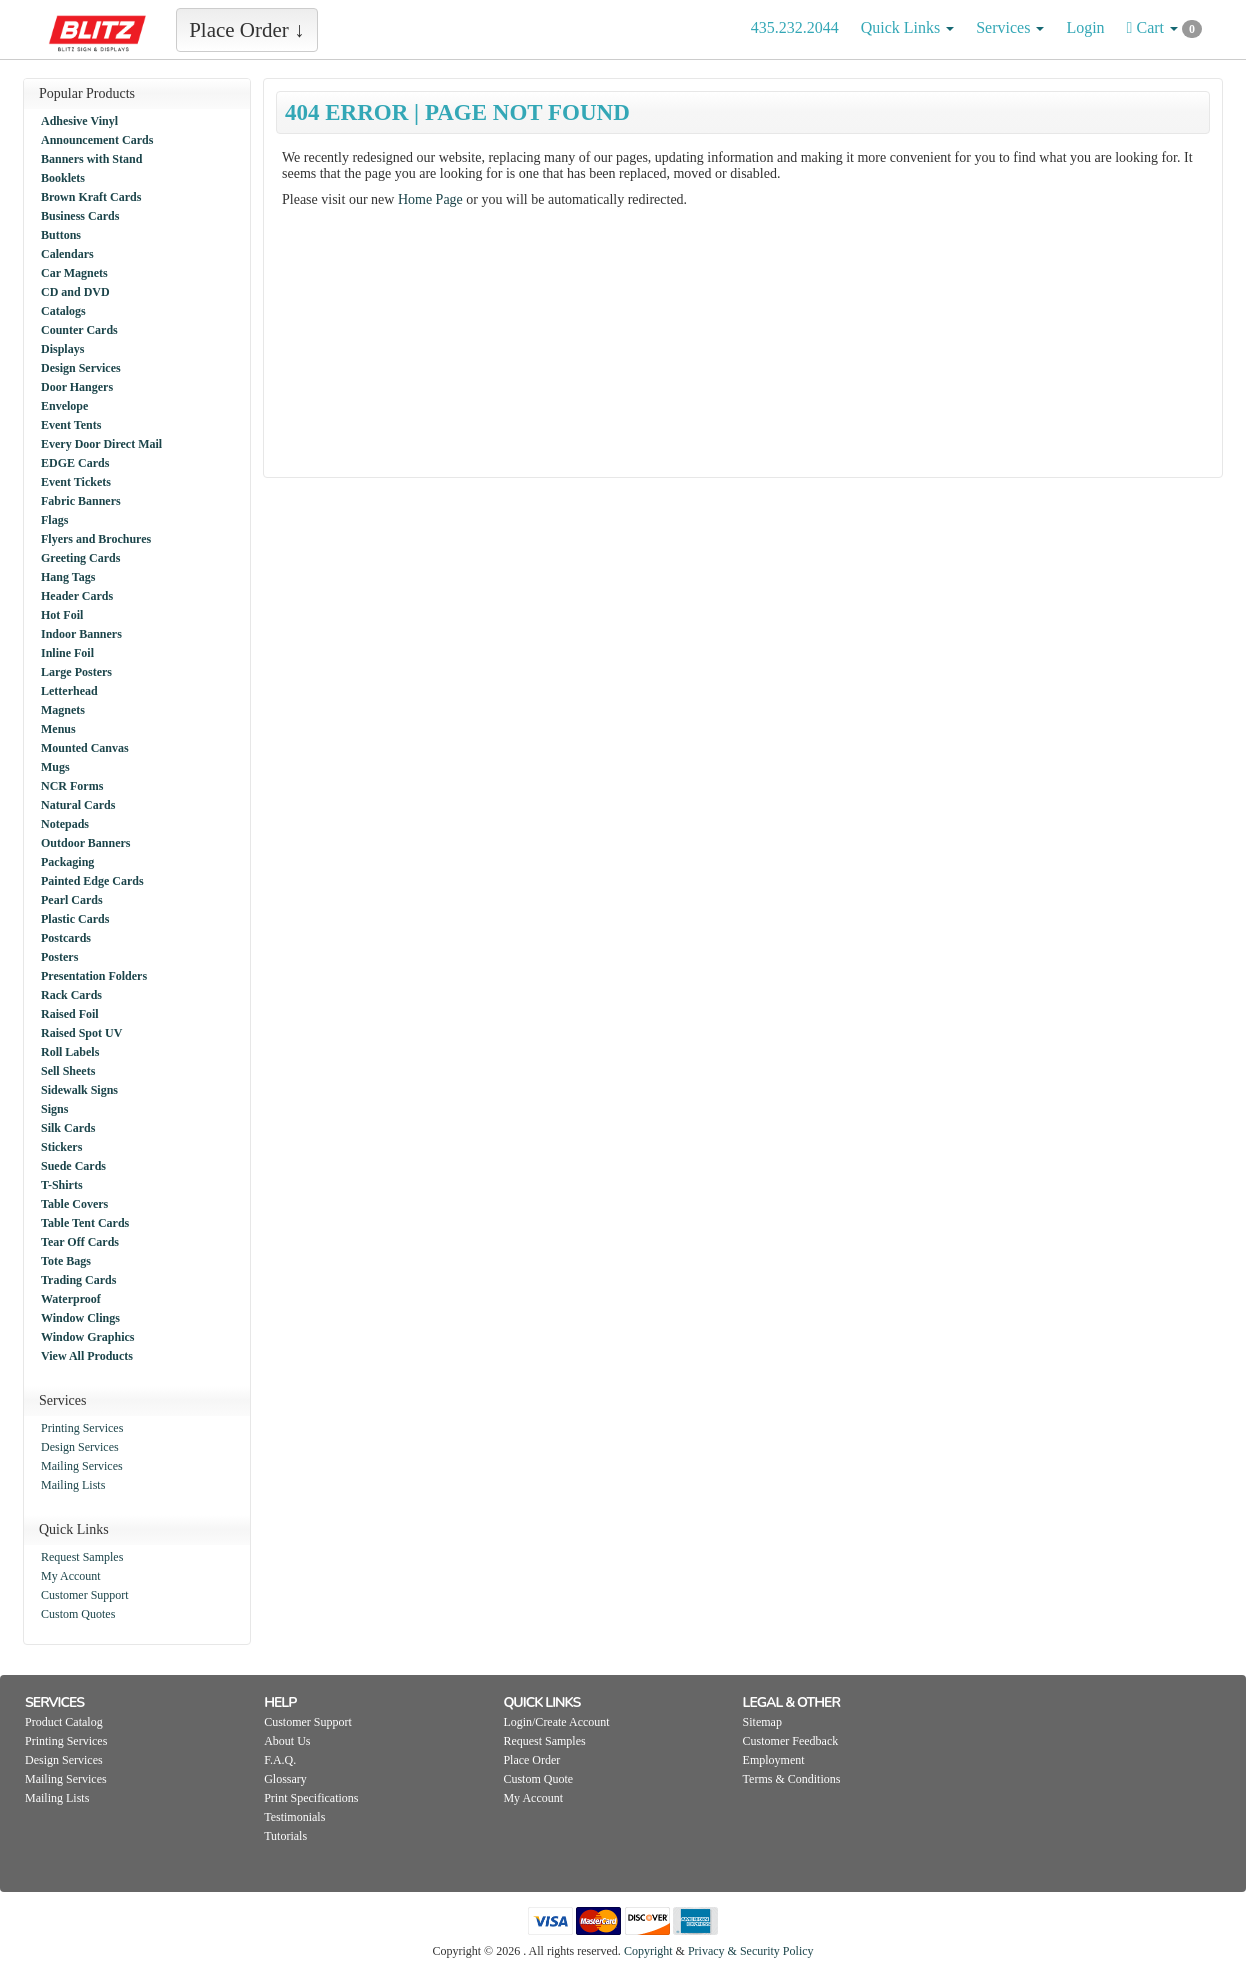 Image resolution: width=1246 pixels, height=1984 pixels. Describe the element at coordinates (80, 216) in the screenshot. I see `Business Cards` at that location.